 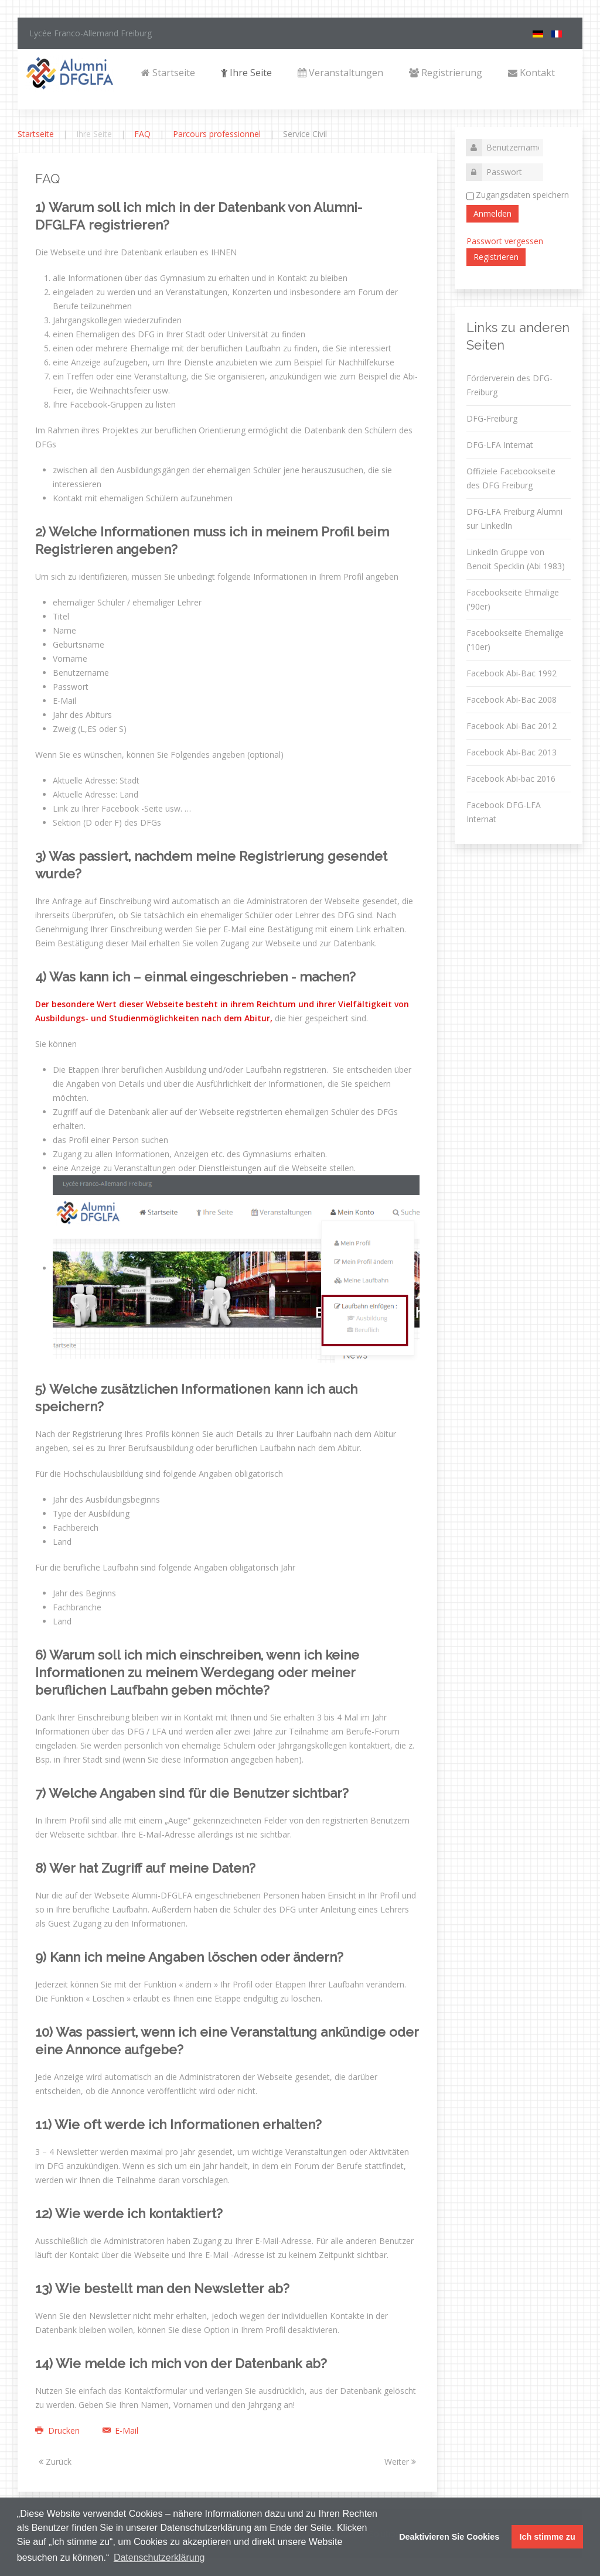 I want to click on Passwort vergessen, so click(x=504, y=241).